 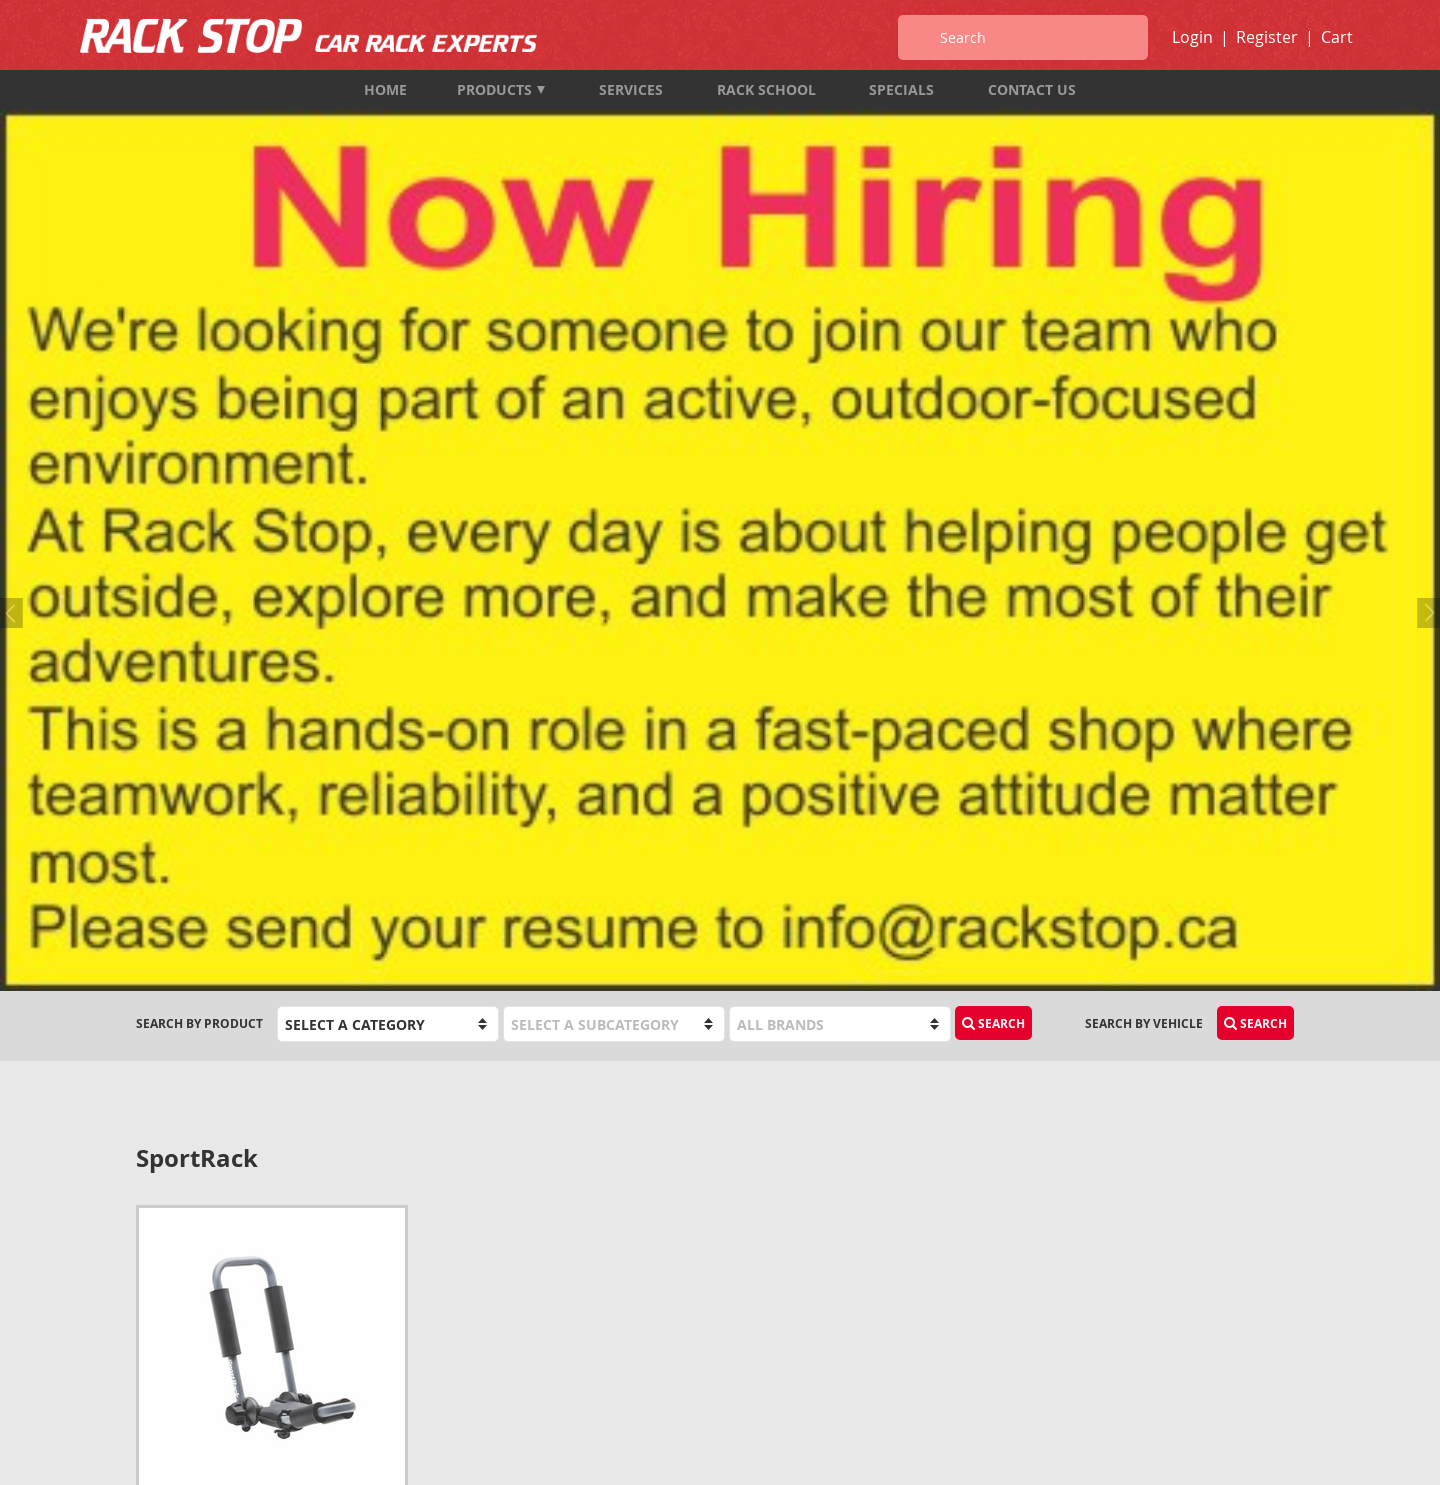 What do you see at coordinates (1250, 1453) in the screenshot?
I see `designed by port80` at bounding box center [1250, 1453].